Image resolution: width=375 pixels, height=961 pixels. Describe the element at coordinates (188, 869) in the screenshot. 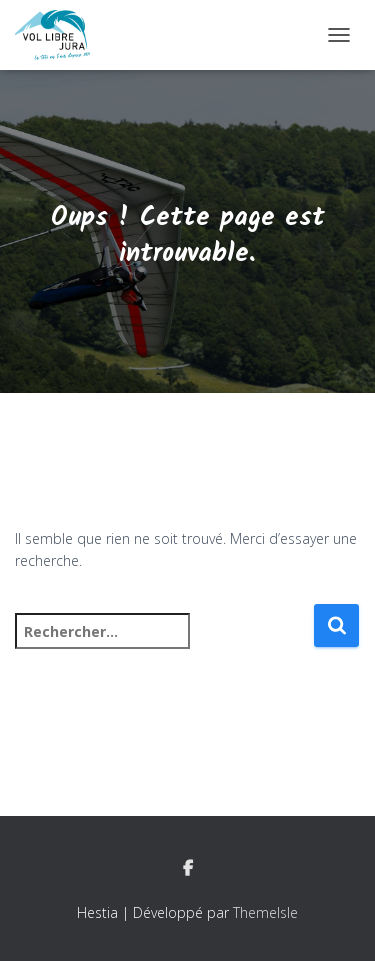

I see `Facebook` at that location.